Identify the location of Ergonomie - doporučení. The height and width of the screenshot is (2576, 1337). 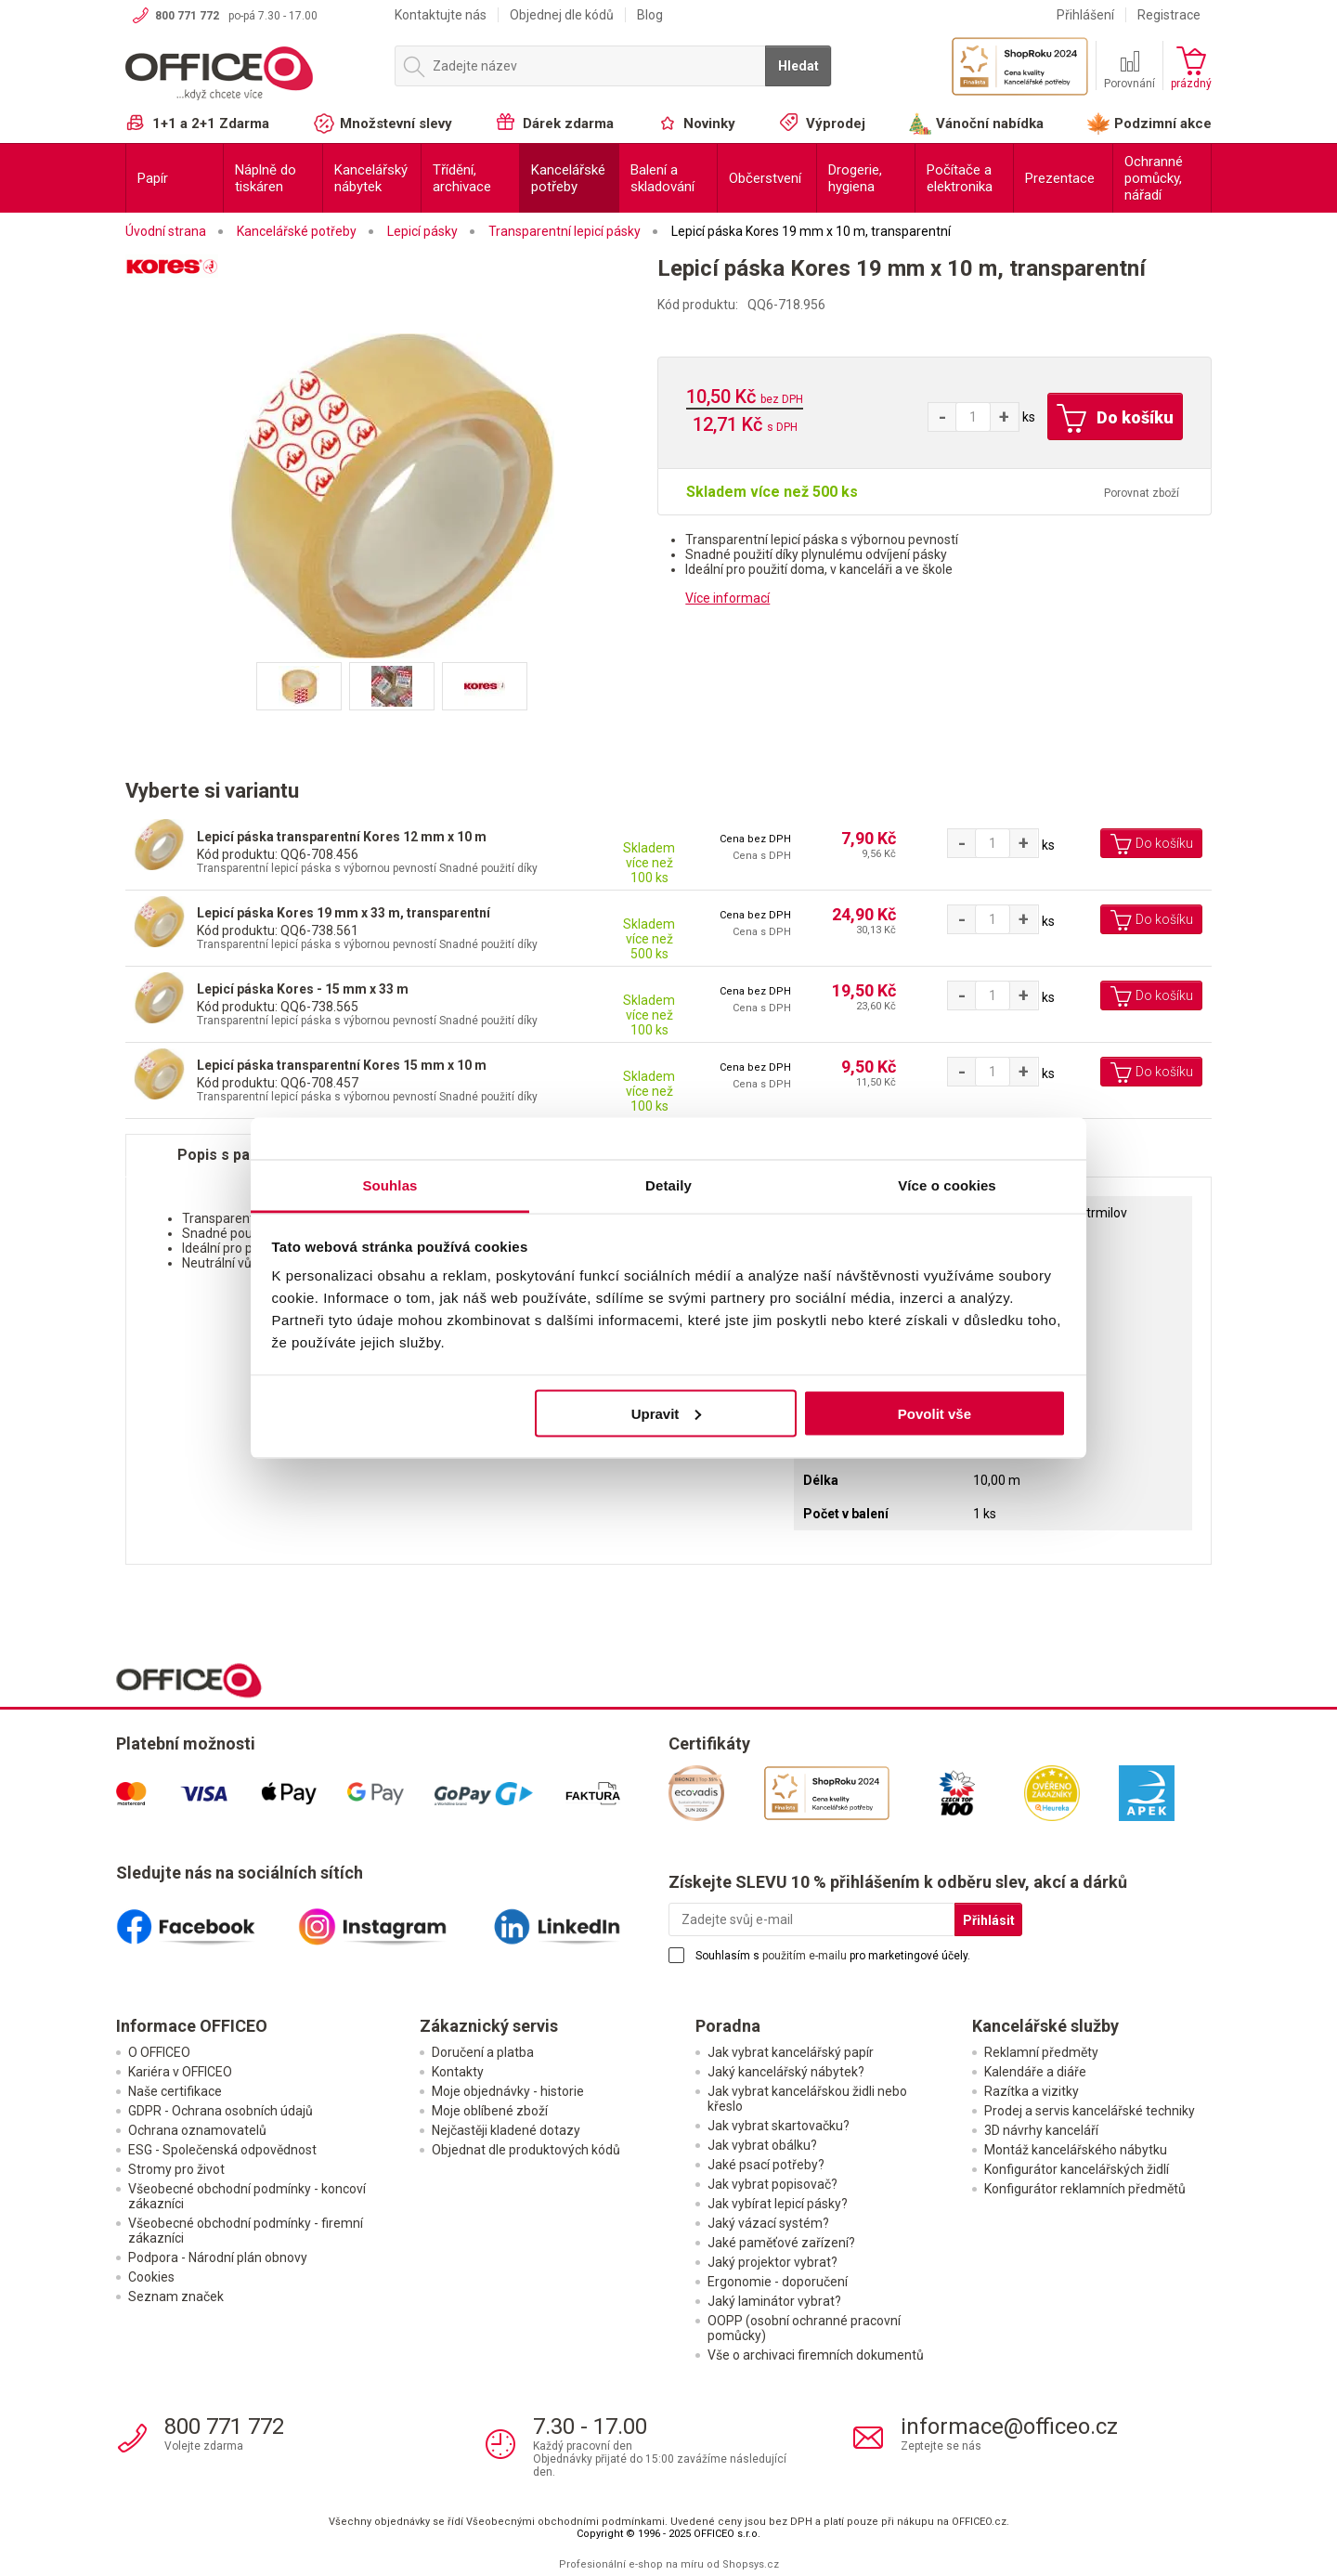
(777, 2281).